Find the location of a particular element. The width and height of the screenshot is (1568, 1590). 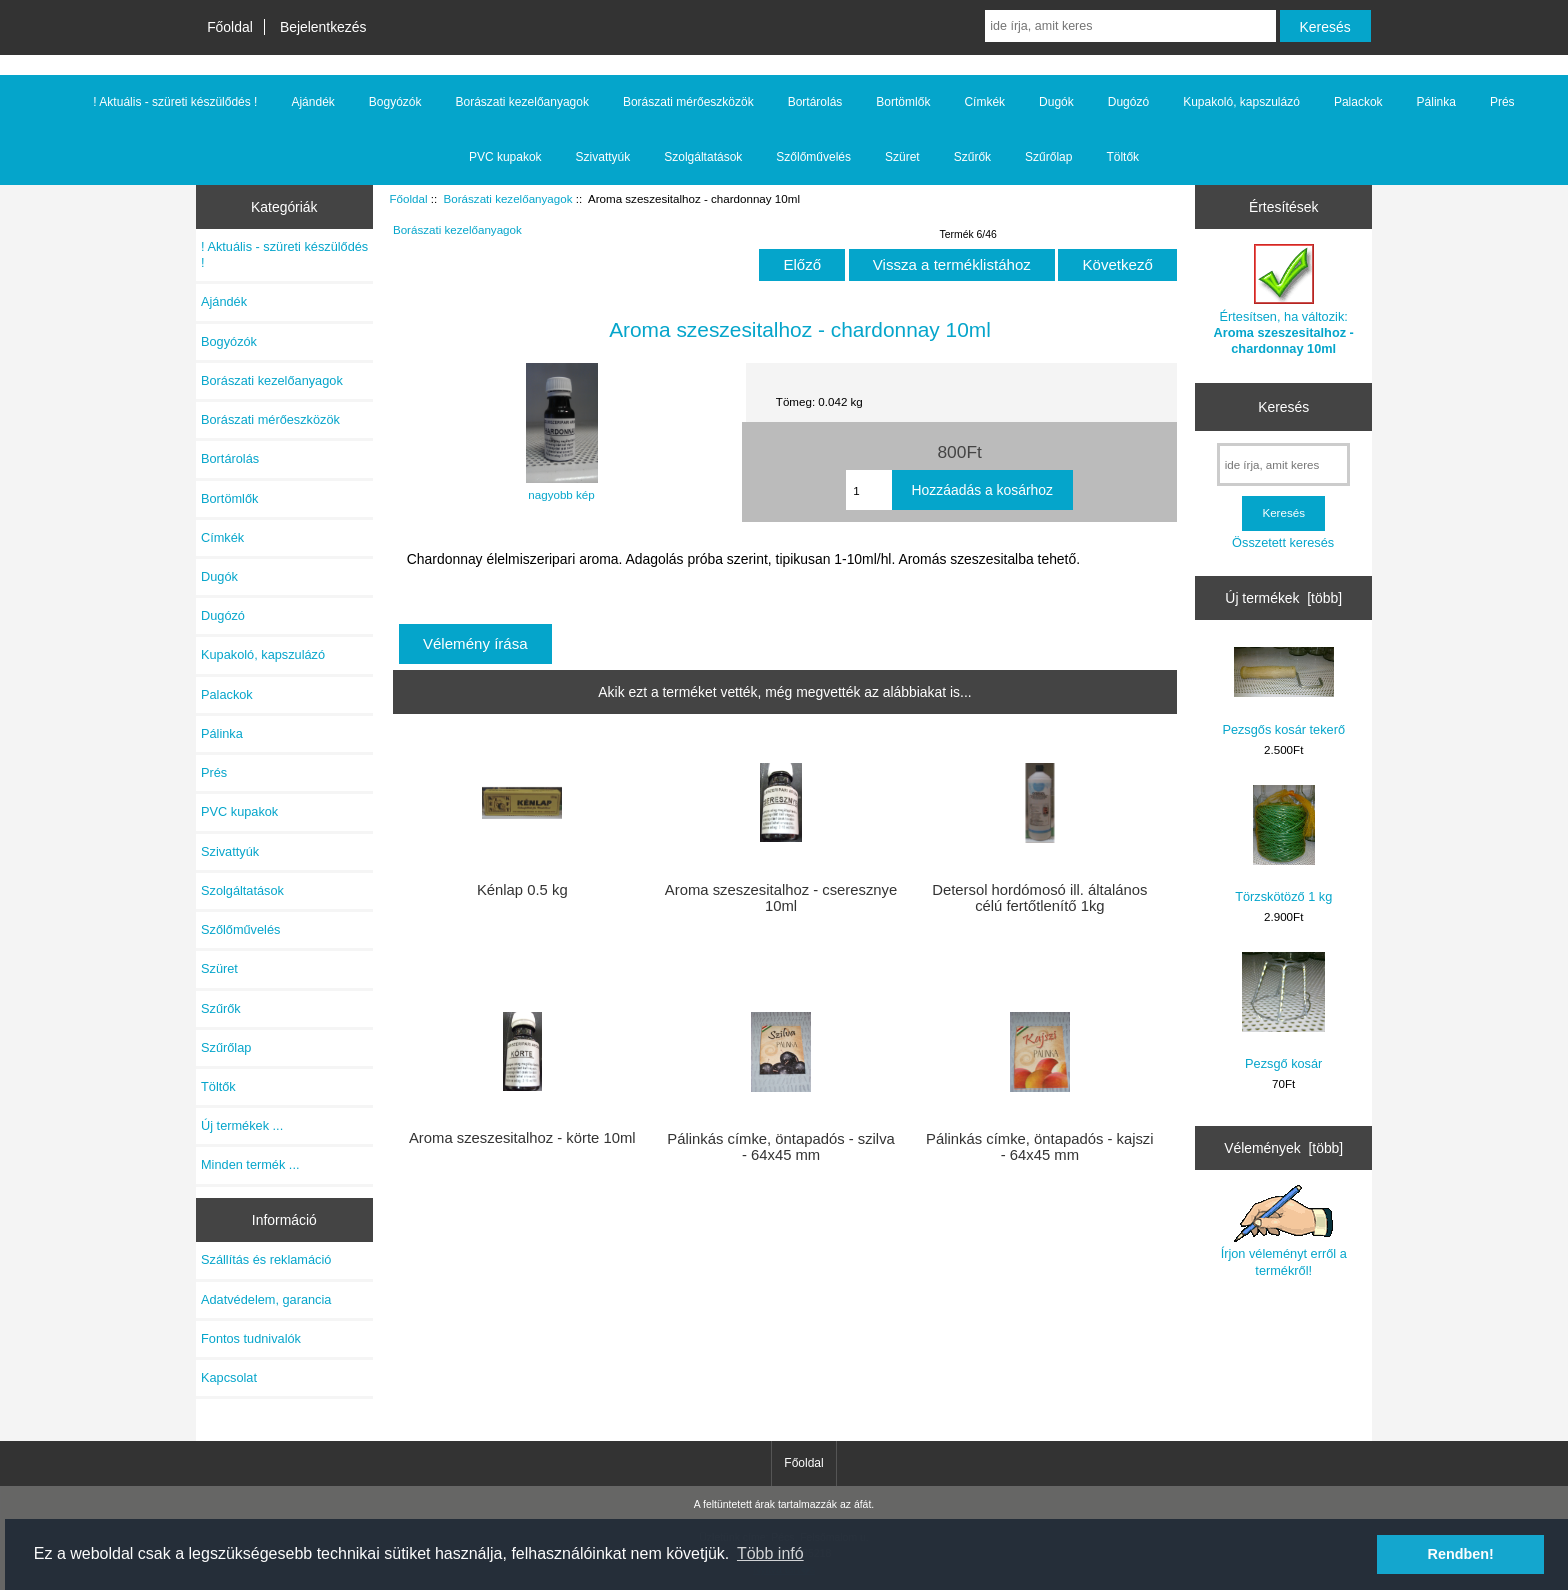

Pálinka is located at coordinates (1436, 102).